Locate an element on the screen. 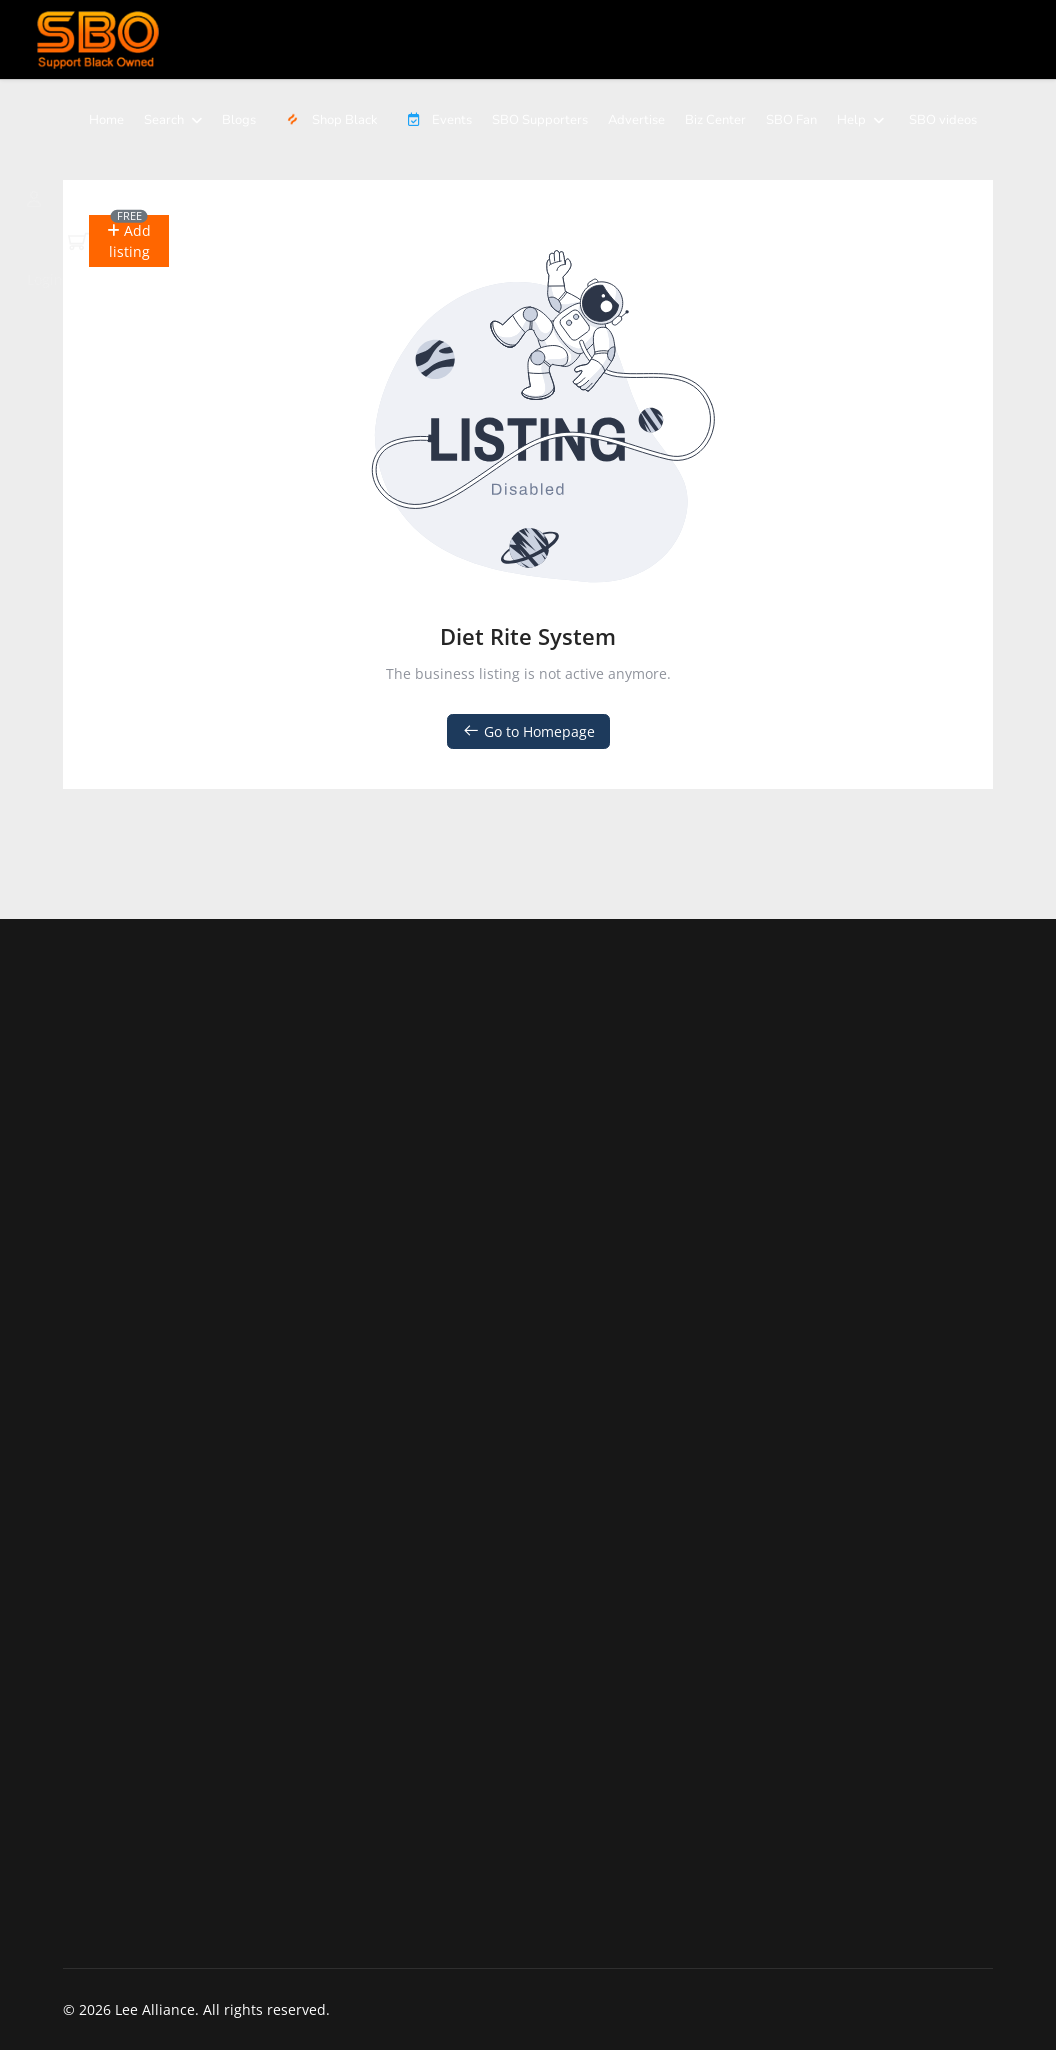 This screenshot has height=2050, width=1056. Go to Homepage is located at coordinates (528, 731).